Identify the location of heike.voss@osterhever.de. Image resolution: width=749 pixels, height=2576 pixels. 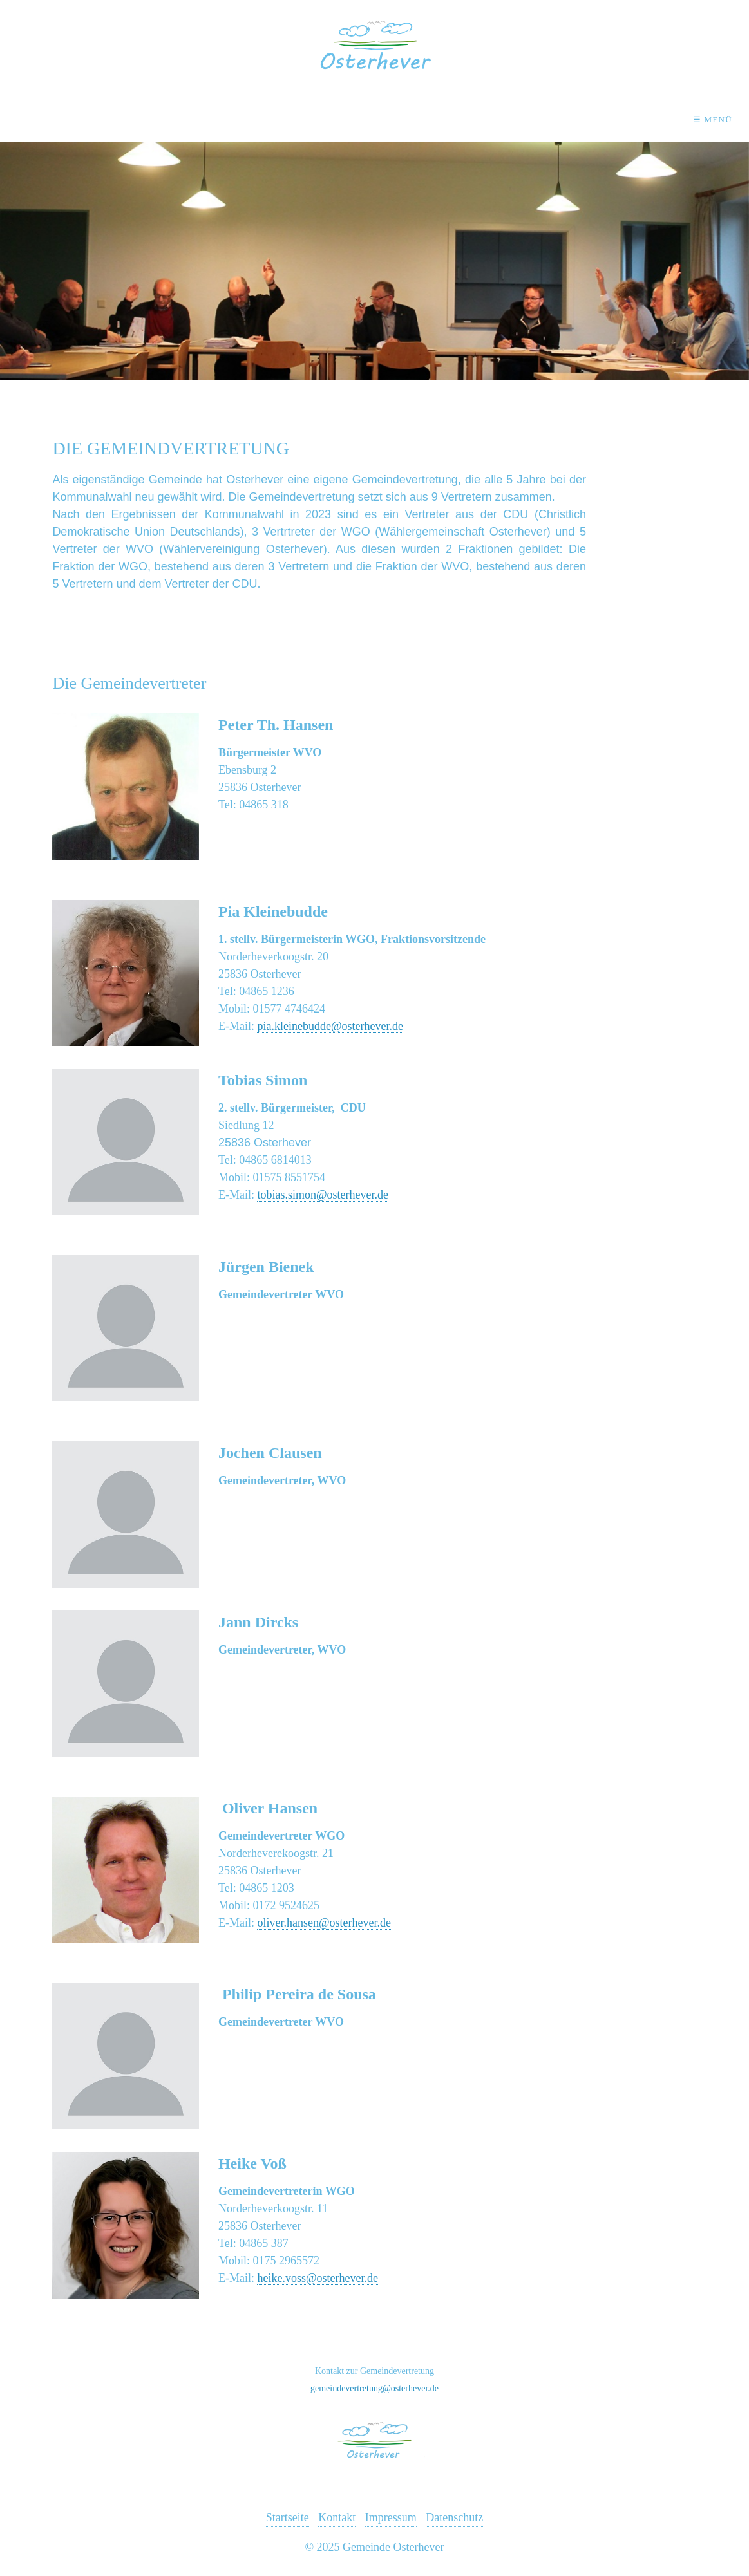
(317, 2278).